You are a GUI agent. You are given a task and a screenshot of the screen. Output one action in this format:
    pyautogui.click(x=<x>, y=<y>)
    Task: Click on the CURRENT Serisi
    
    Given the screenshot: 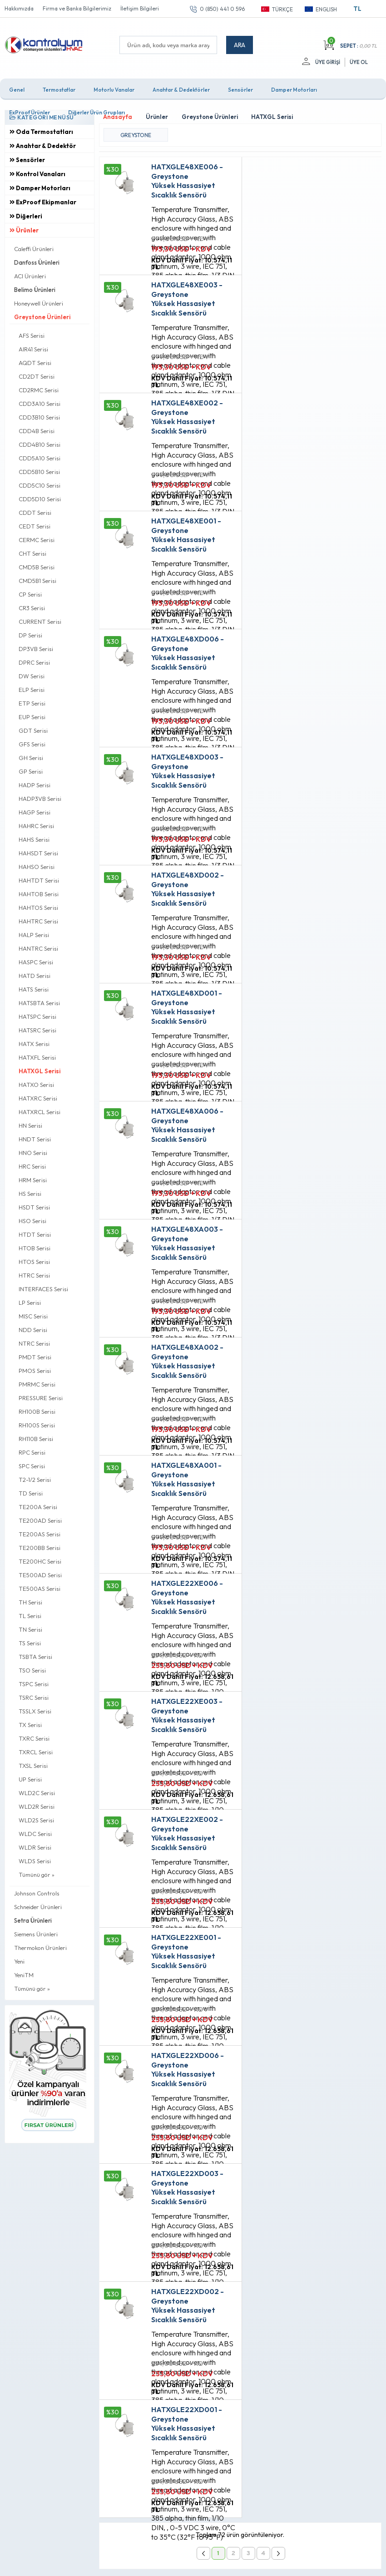 What is the action you would take?
    pyautogui.click(x=40, y=621)
    